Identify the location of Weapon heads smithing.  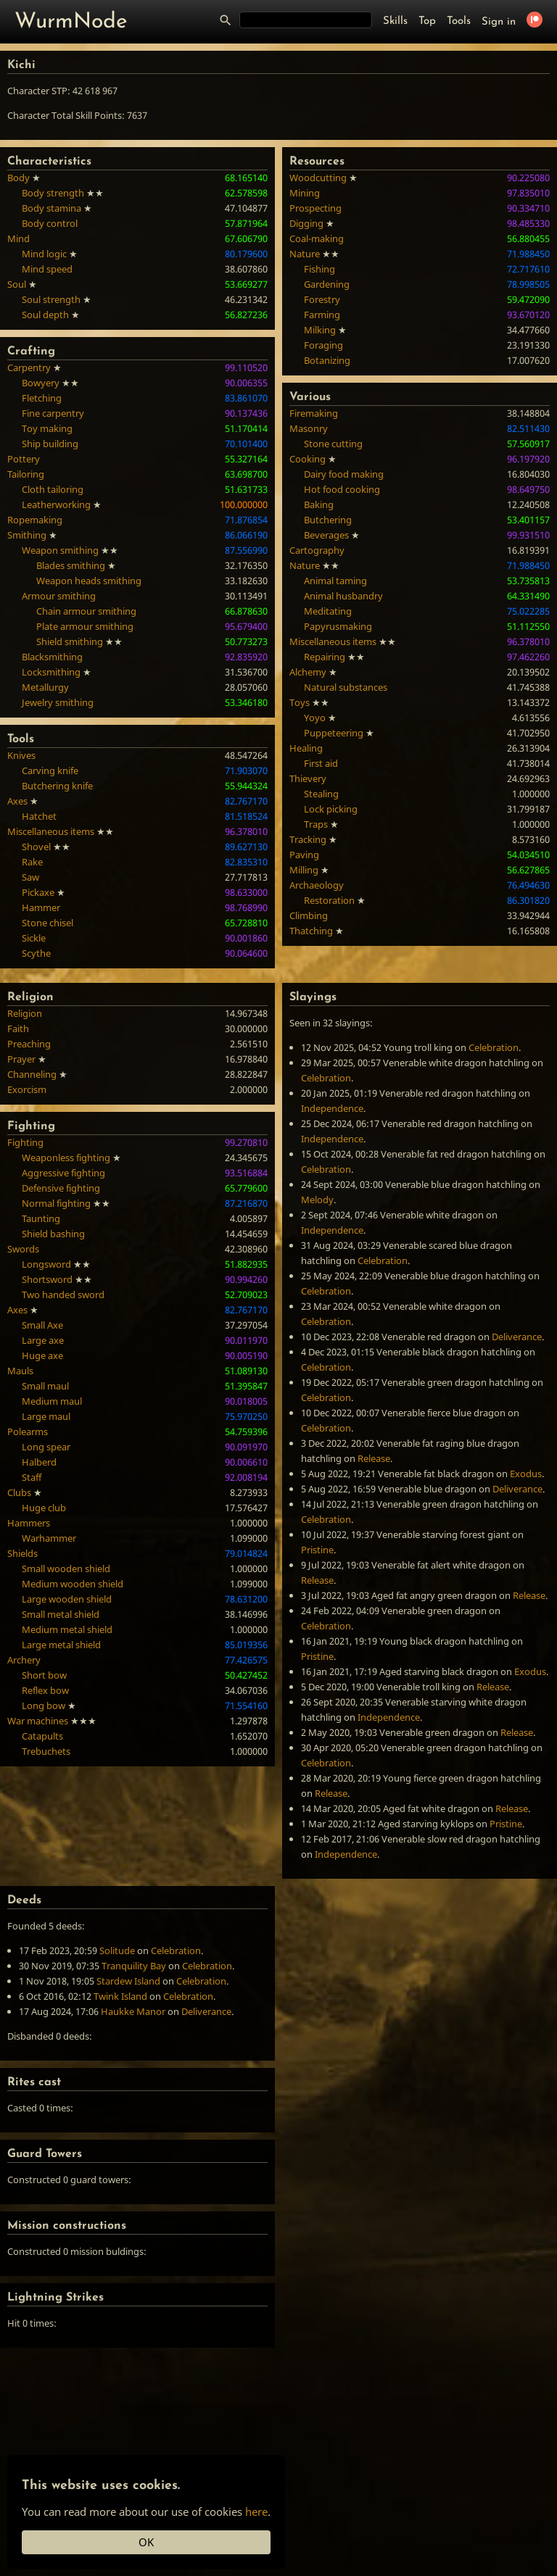
(88, 580).